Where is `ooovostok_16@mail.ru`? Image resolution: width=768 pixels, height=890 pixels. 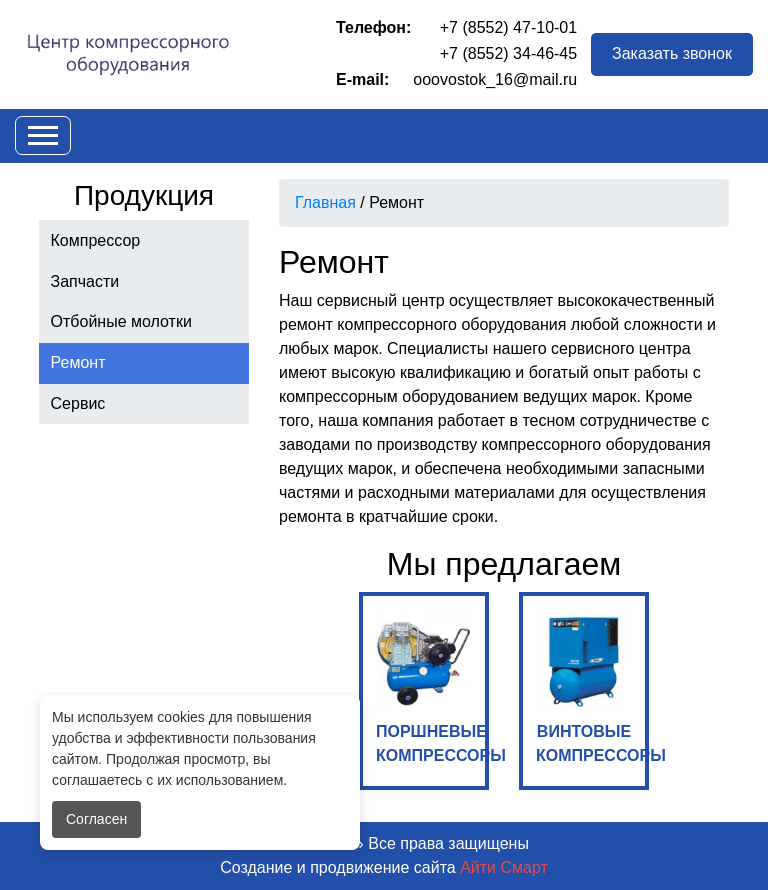
ooovostok_16@mail.ru is located at coordinates (495, 79).